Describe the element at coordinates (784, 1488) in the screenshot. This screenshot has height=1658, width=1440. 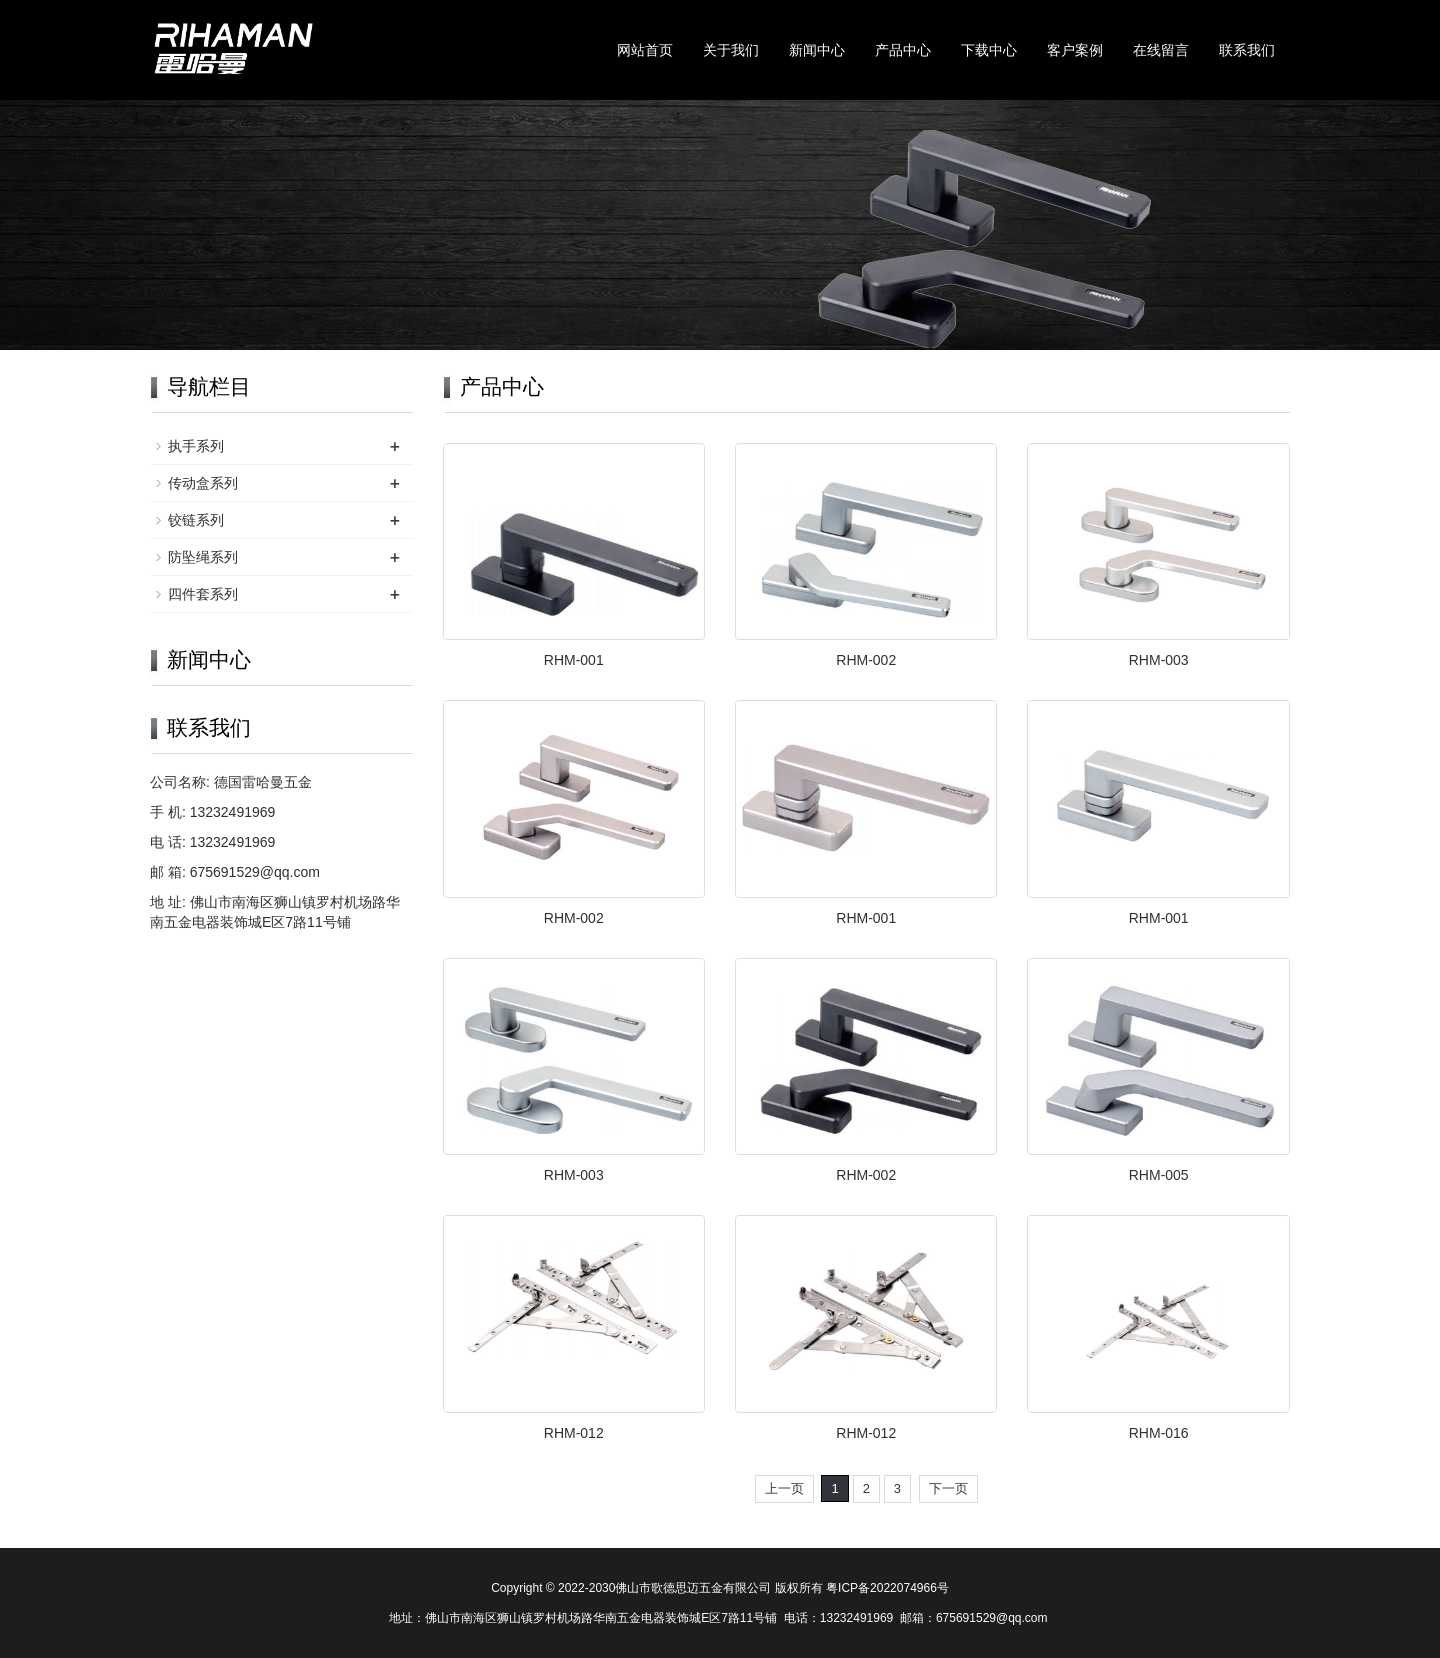
I see `上一页` at that location.